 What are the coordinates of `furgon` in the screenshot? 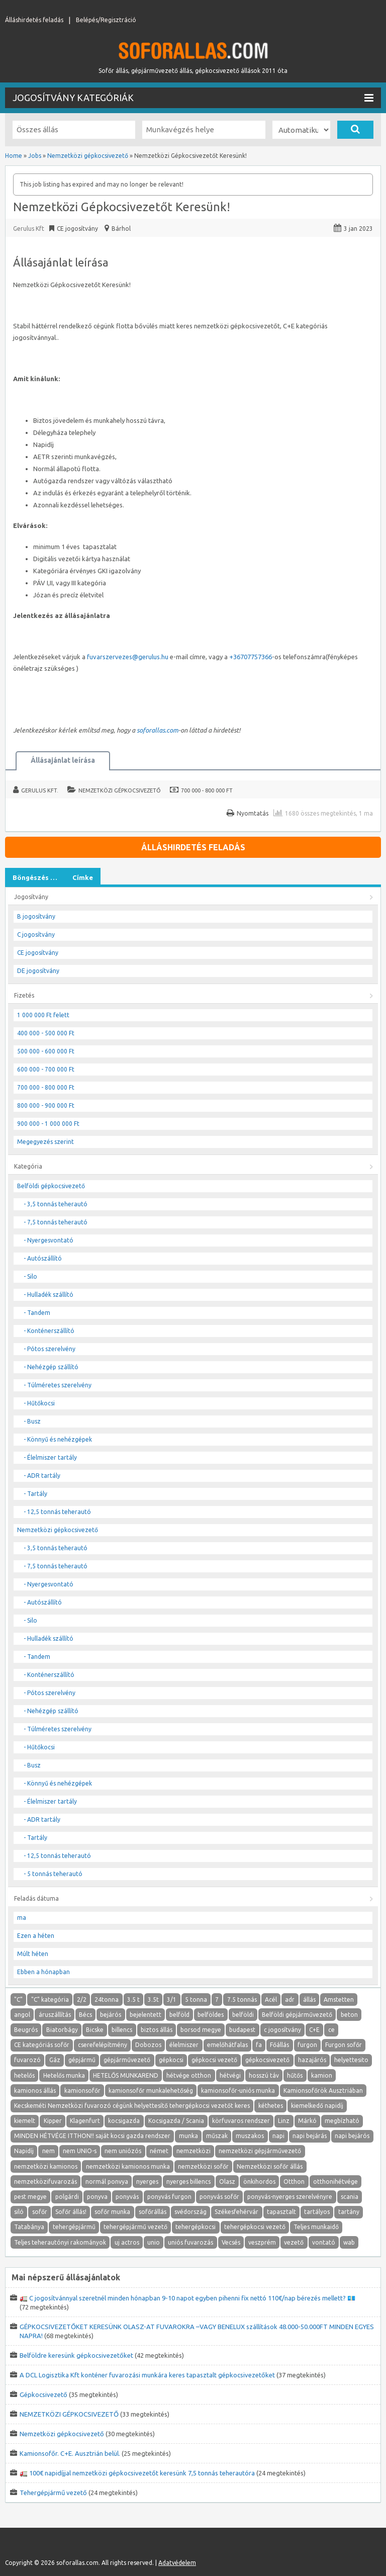 It's located at (307, 2044).